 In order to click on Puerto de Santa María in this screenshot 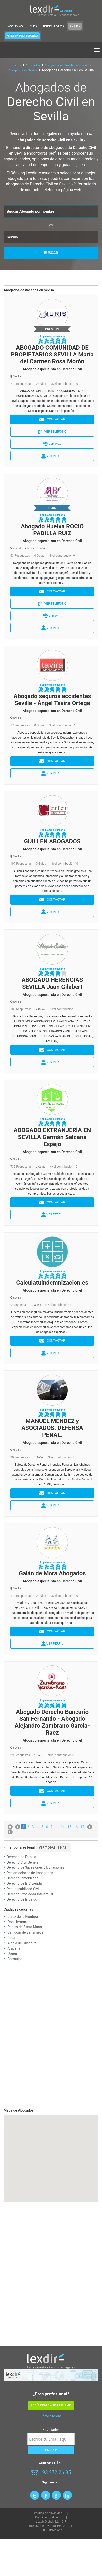, I will do `click(24, 1927)`.